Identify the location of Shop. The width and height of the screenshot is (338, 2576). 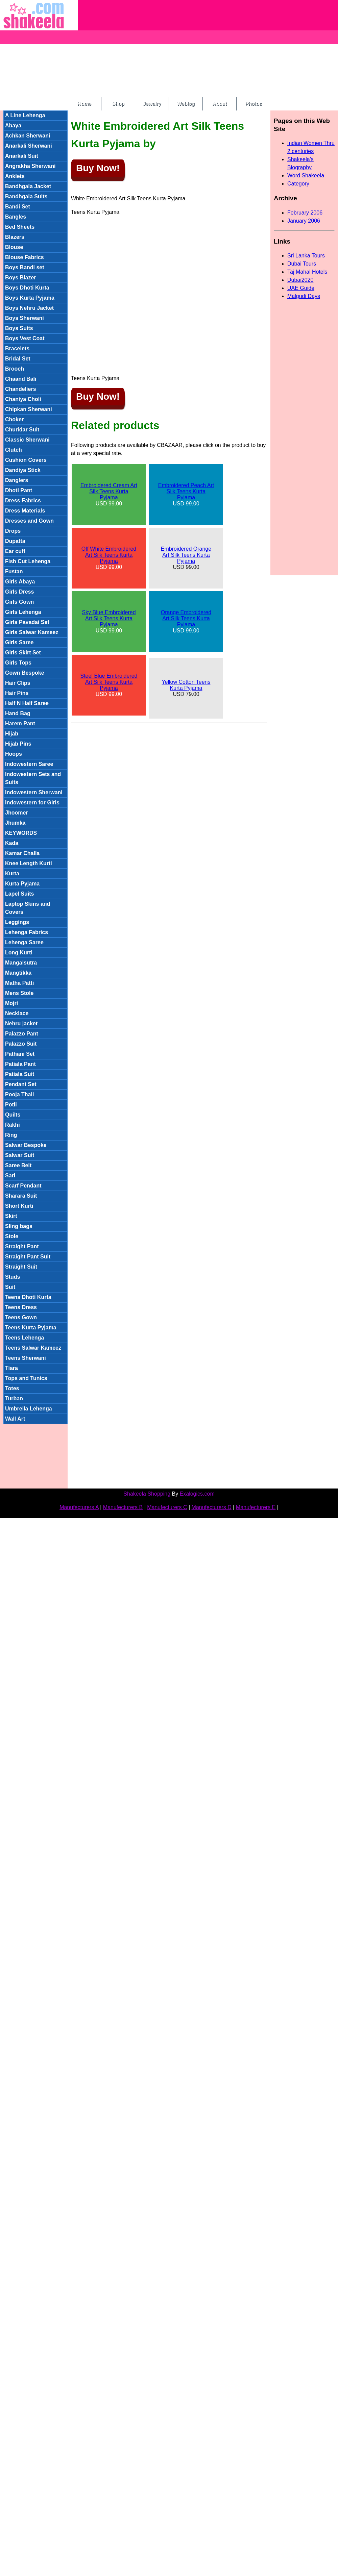
(118, 103).